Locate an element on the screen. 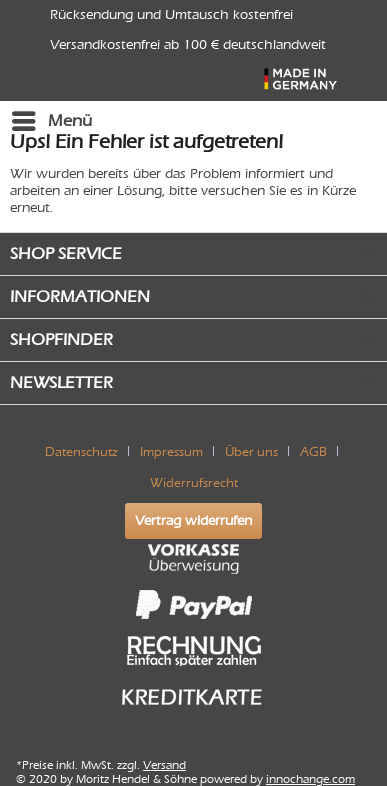 The image size is (387, 786). Impressum is located at coordinates (171, 451).